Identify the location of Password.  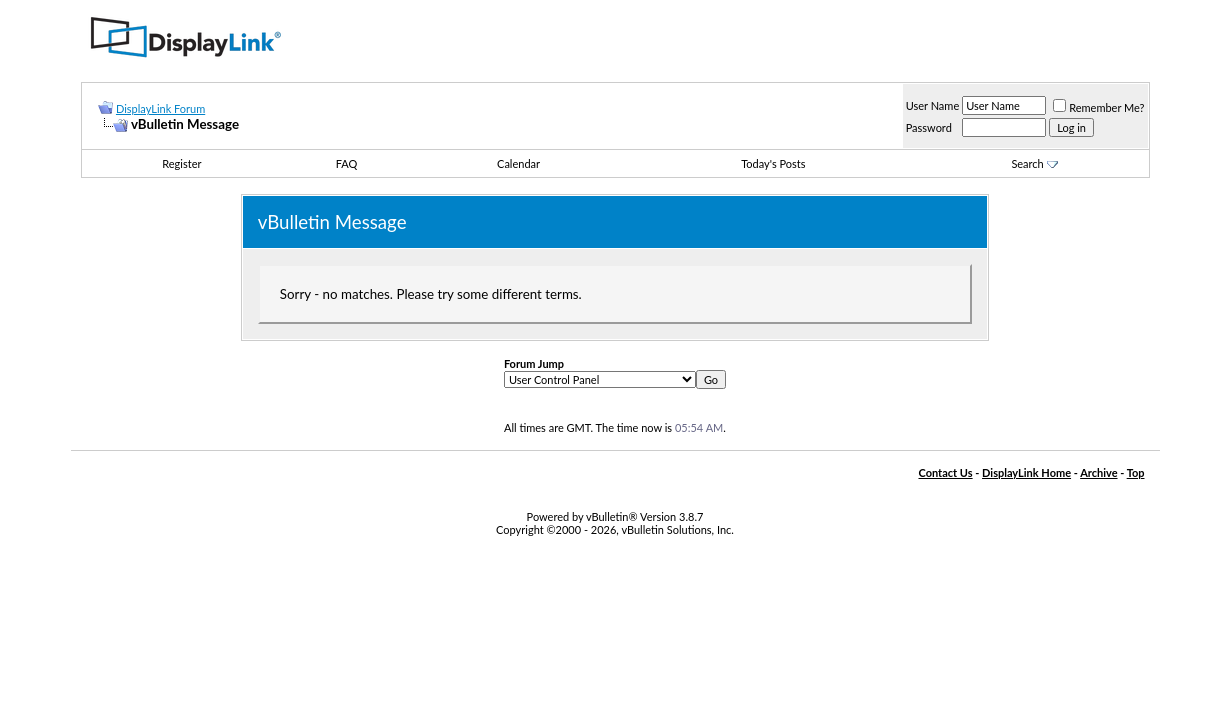
(929, 127).